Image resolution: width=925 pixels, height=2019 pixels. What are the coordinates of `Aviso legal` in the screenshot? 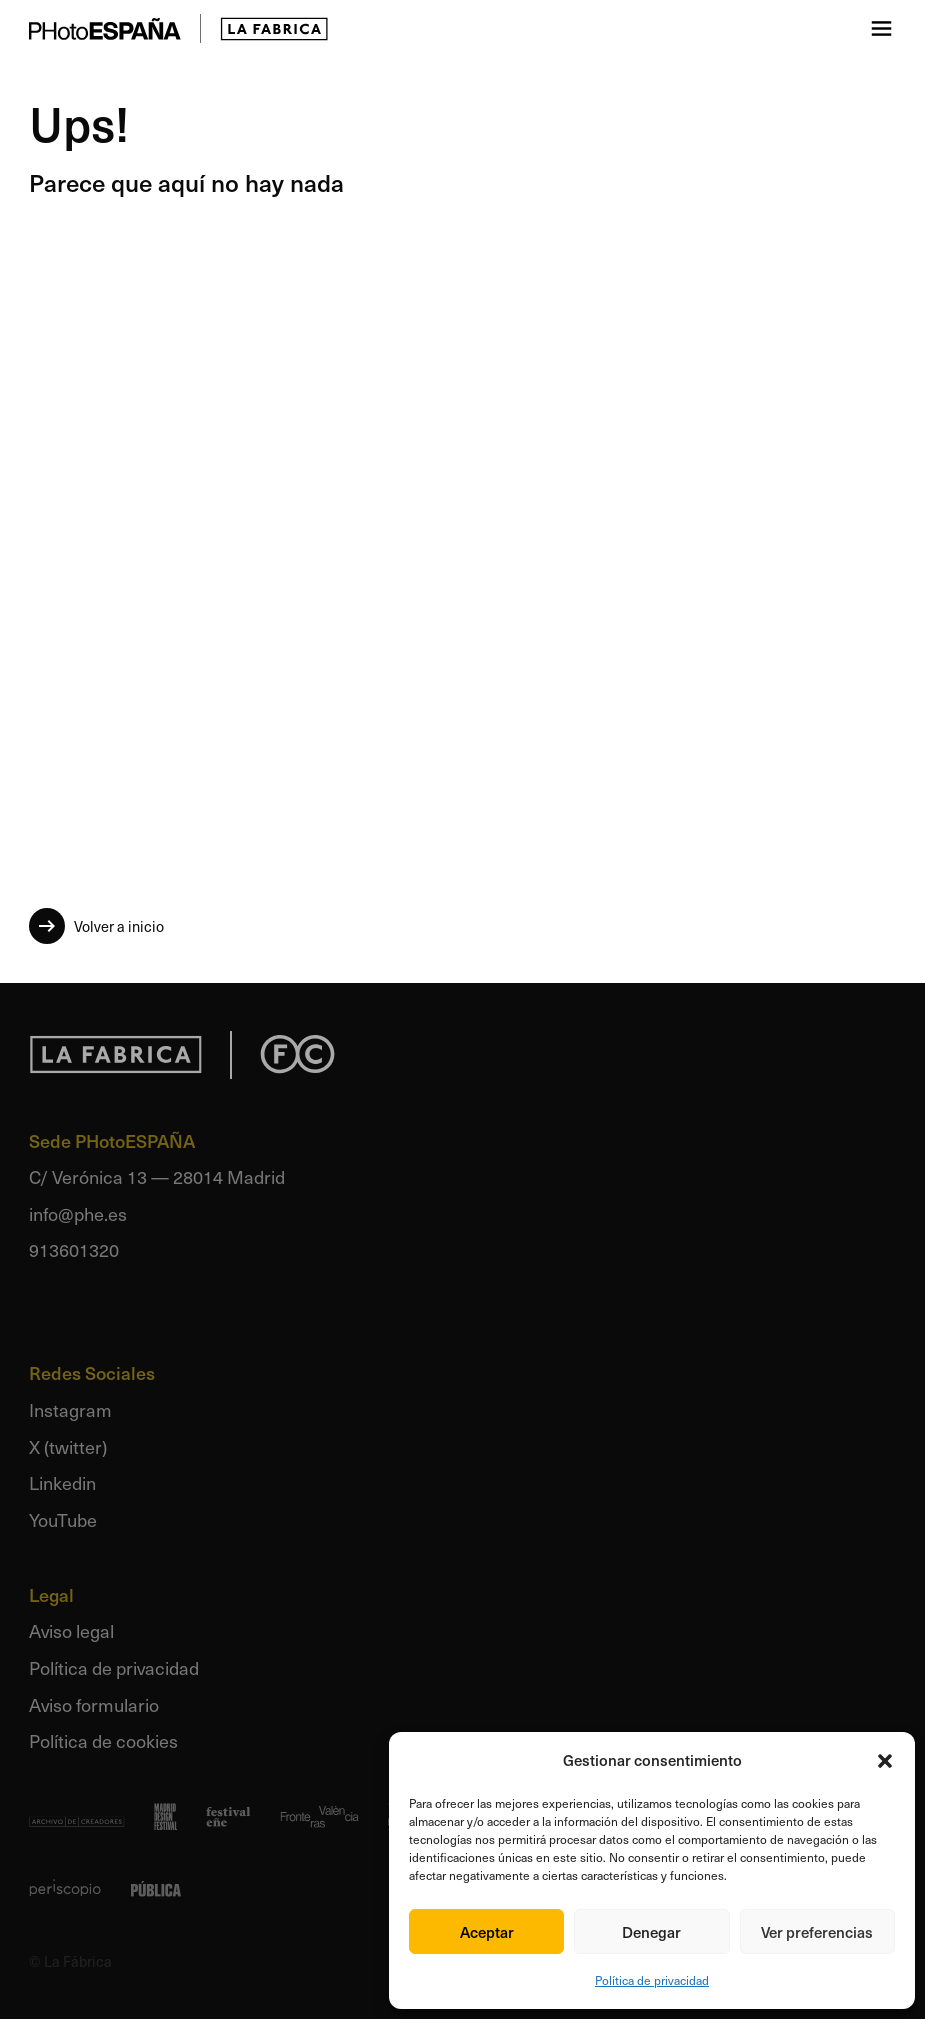 It's located at (71, 1630).